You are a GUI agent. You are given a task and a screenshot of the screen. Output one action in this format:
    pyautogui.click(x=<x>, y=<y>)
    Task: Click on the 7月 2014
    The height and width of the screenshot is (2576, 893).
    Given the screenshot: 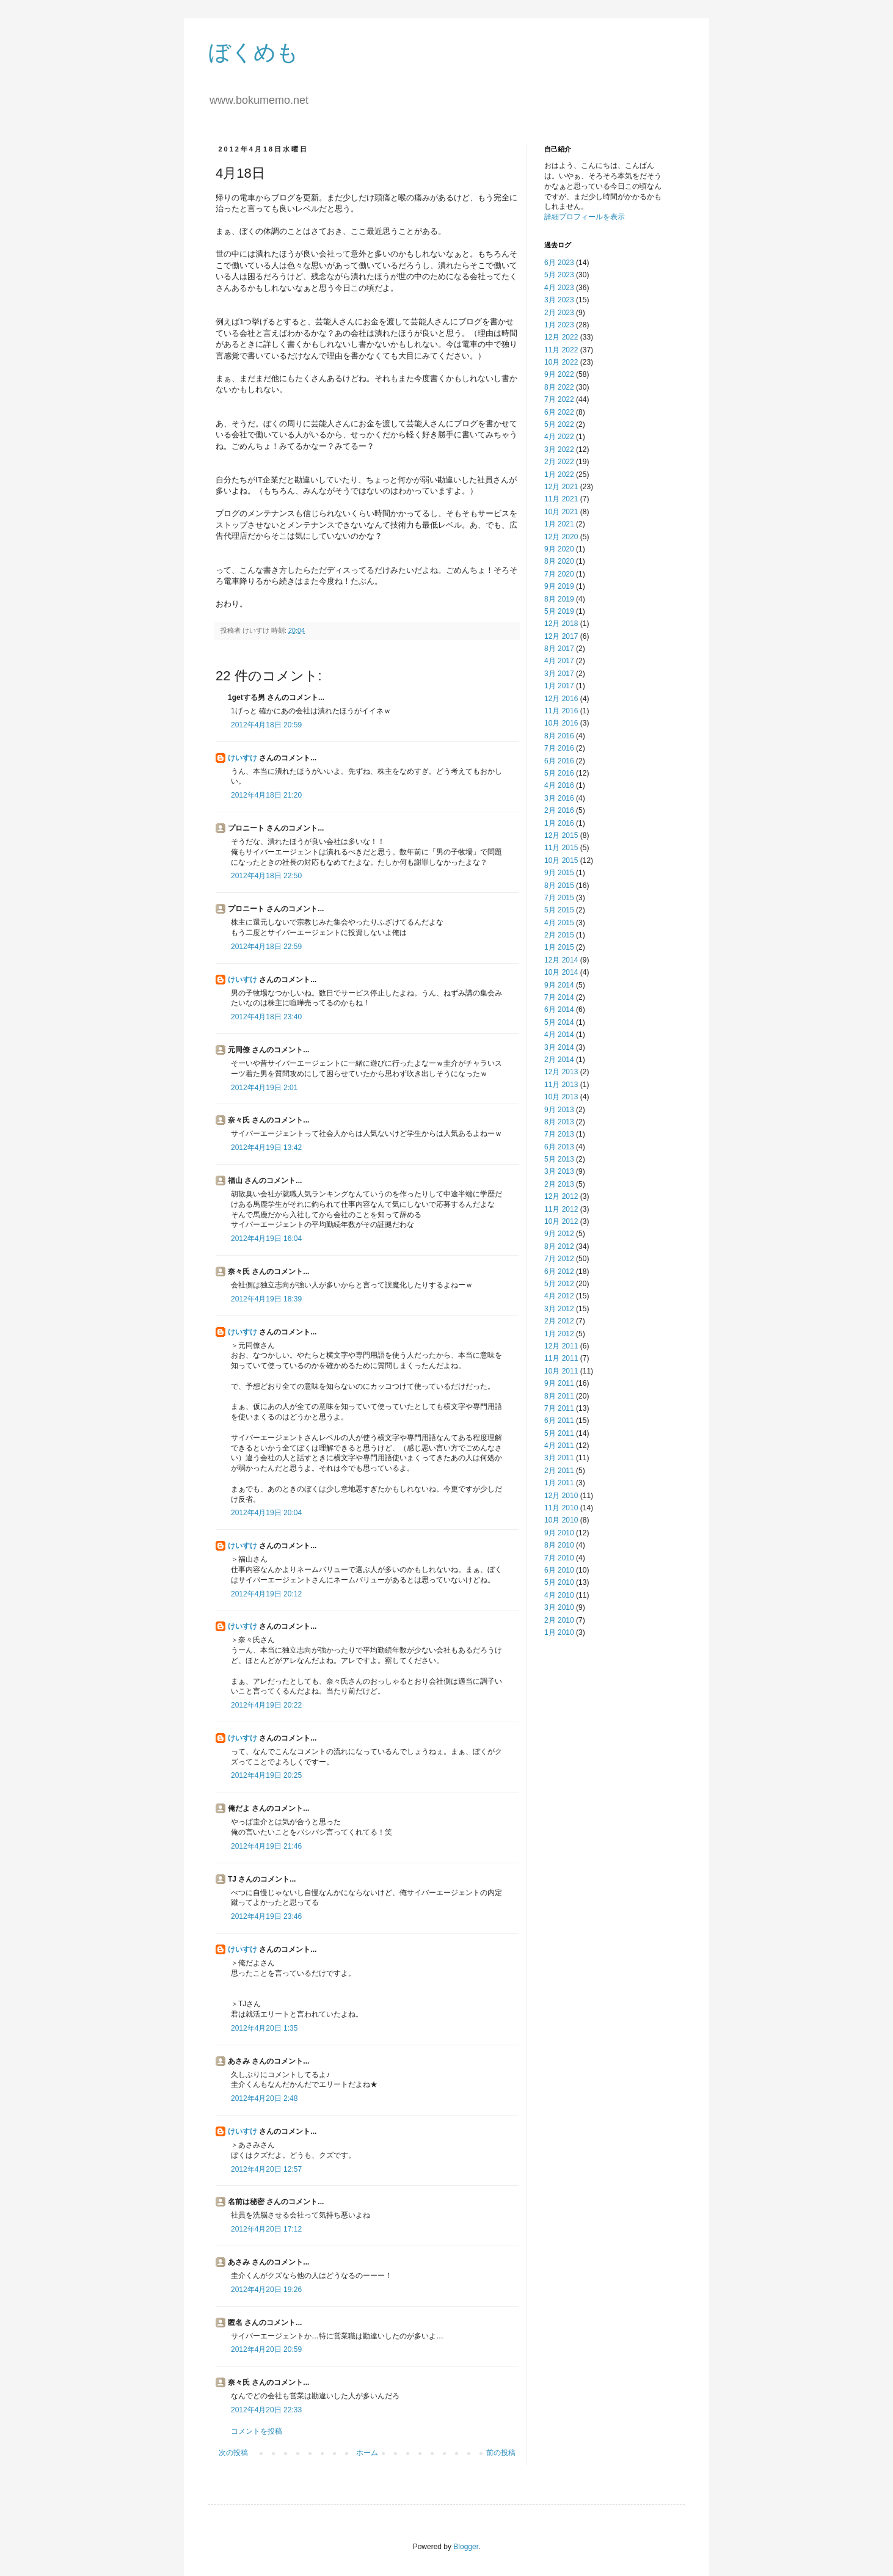 What is the action you would take?
    pyautogui.click(x=559, y=997)
    